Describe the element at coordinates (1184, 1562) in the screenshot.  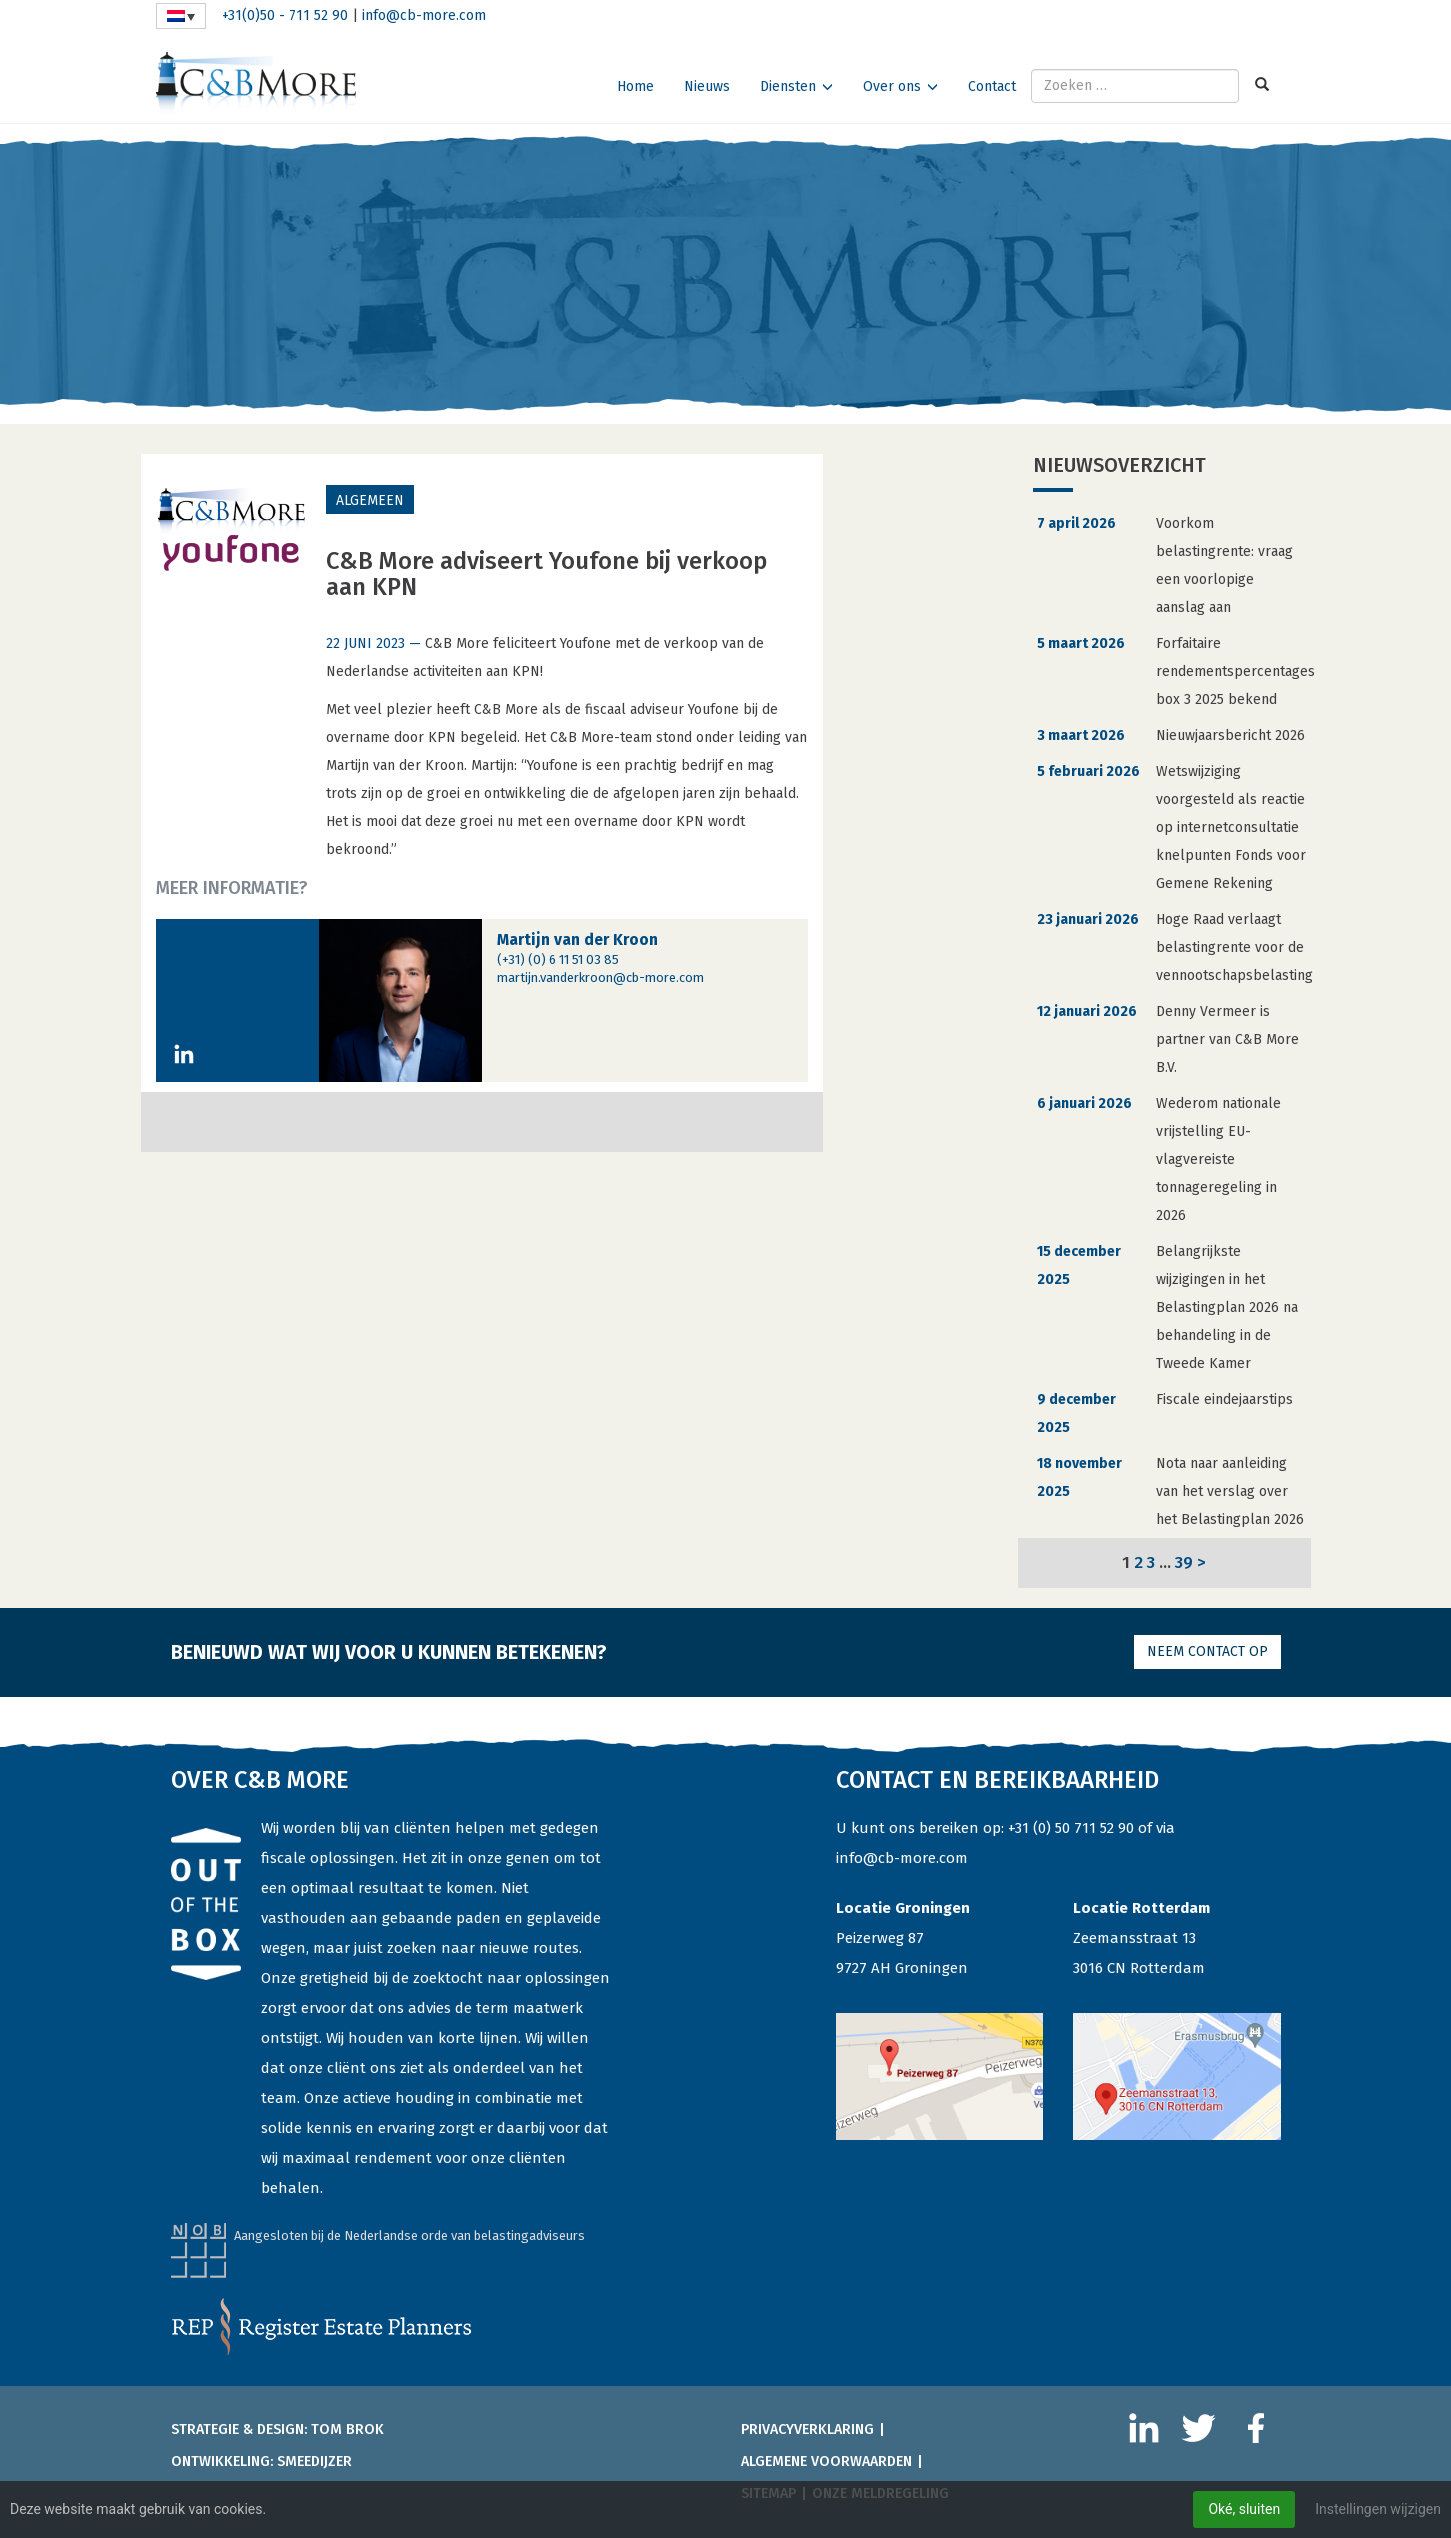
I see `39` at that location.